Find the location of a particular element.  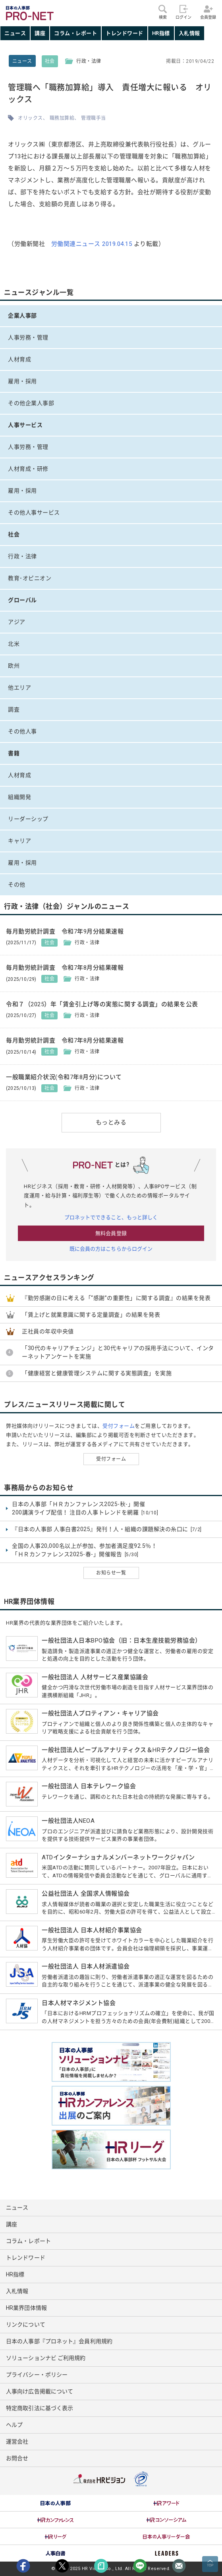

グローバル is located at coordinates (22, 600).